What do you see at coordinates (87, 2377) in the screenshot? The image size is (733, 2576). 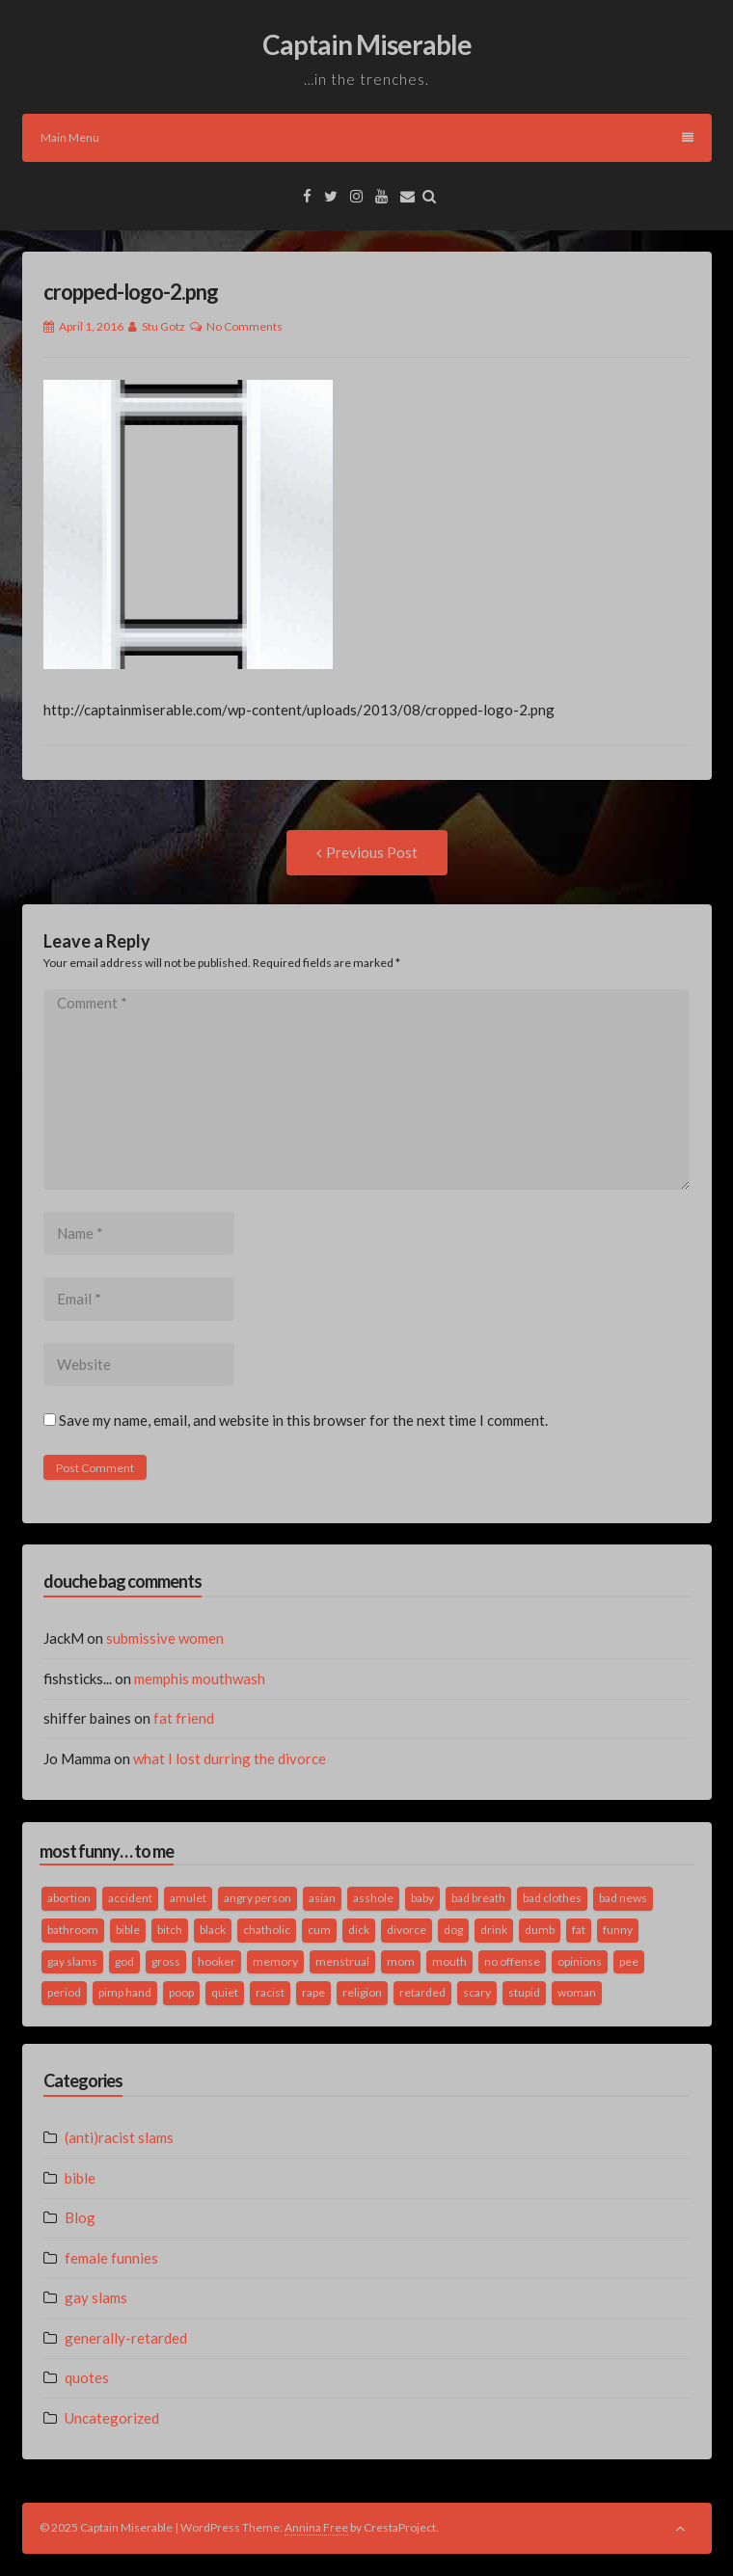 I see `quotes` at bounding box center [87, 2377].